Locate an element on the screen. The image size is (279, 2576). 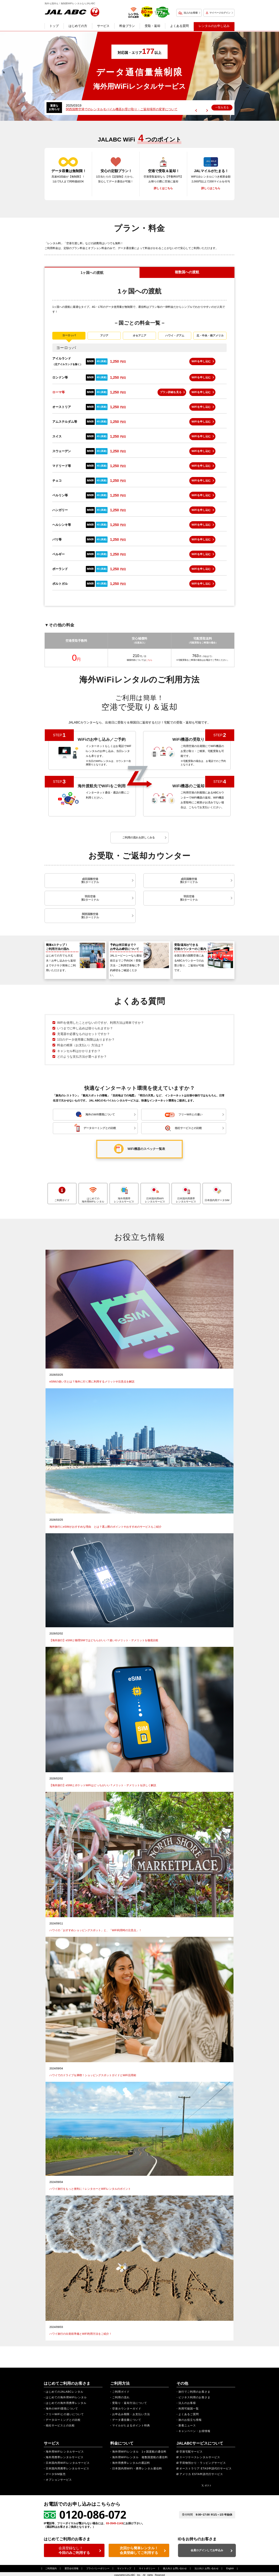
料金の精算（お支払い）方法は？ is located at coordinates (80, 1045).